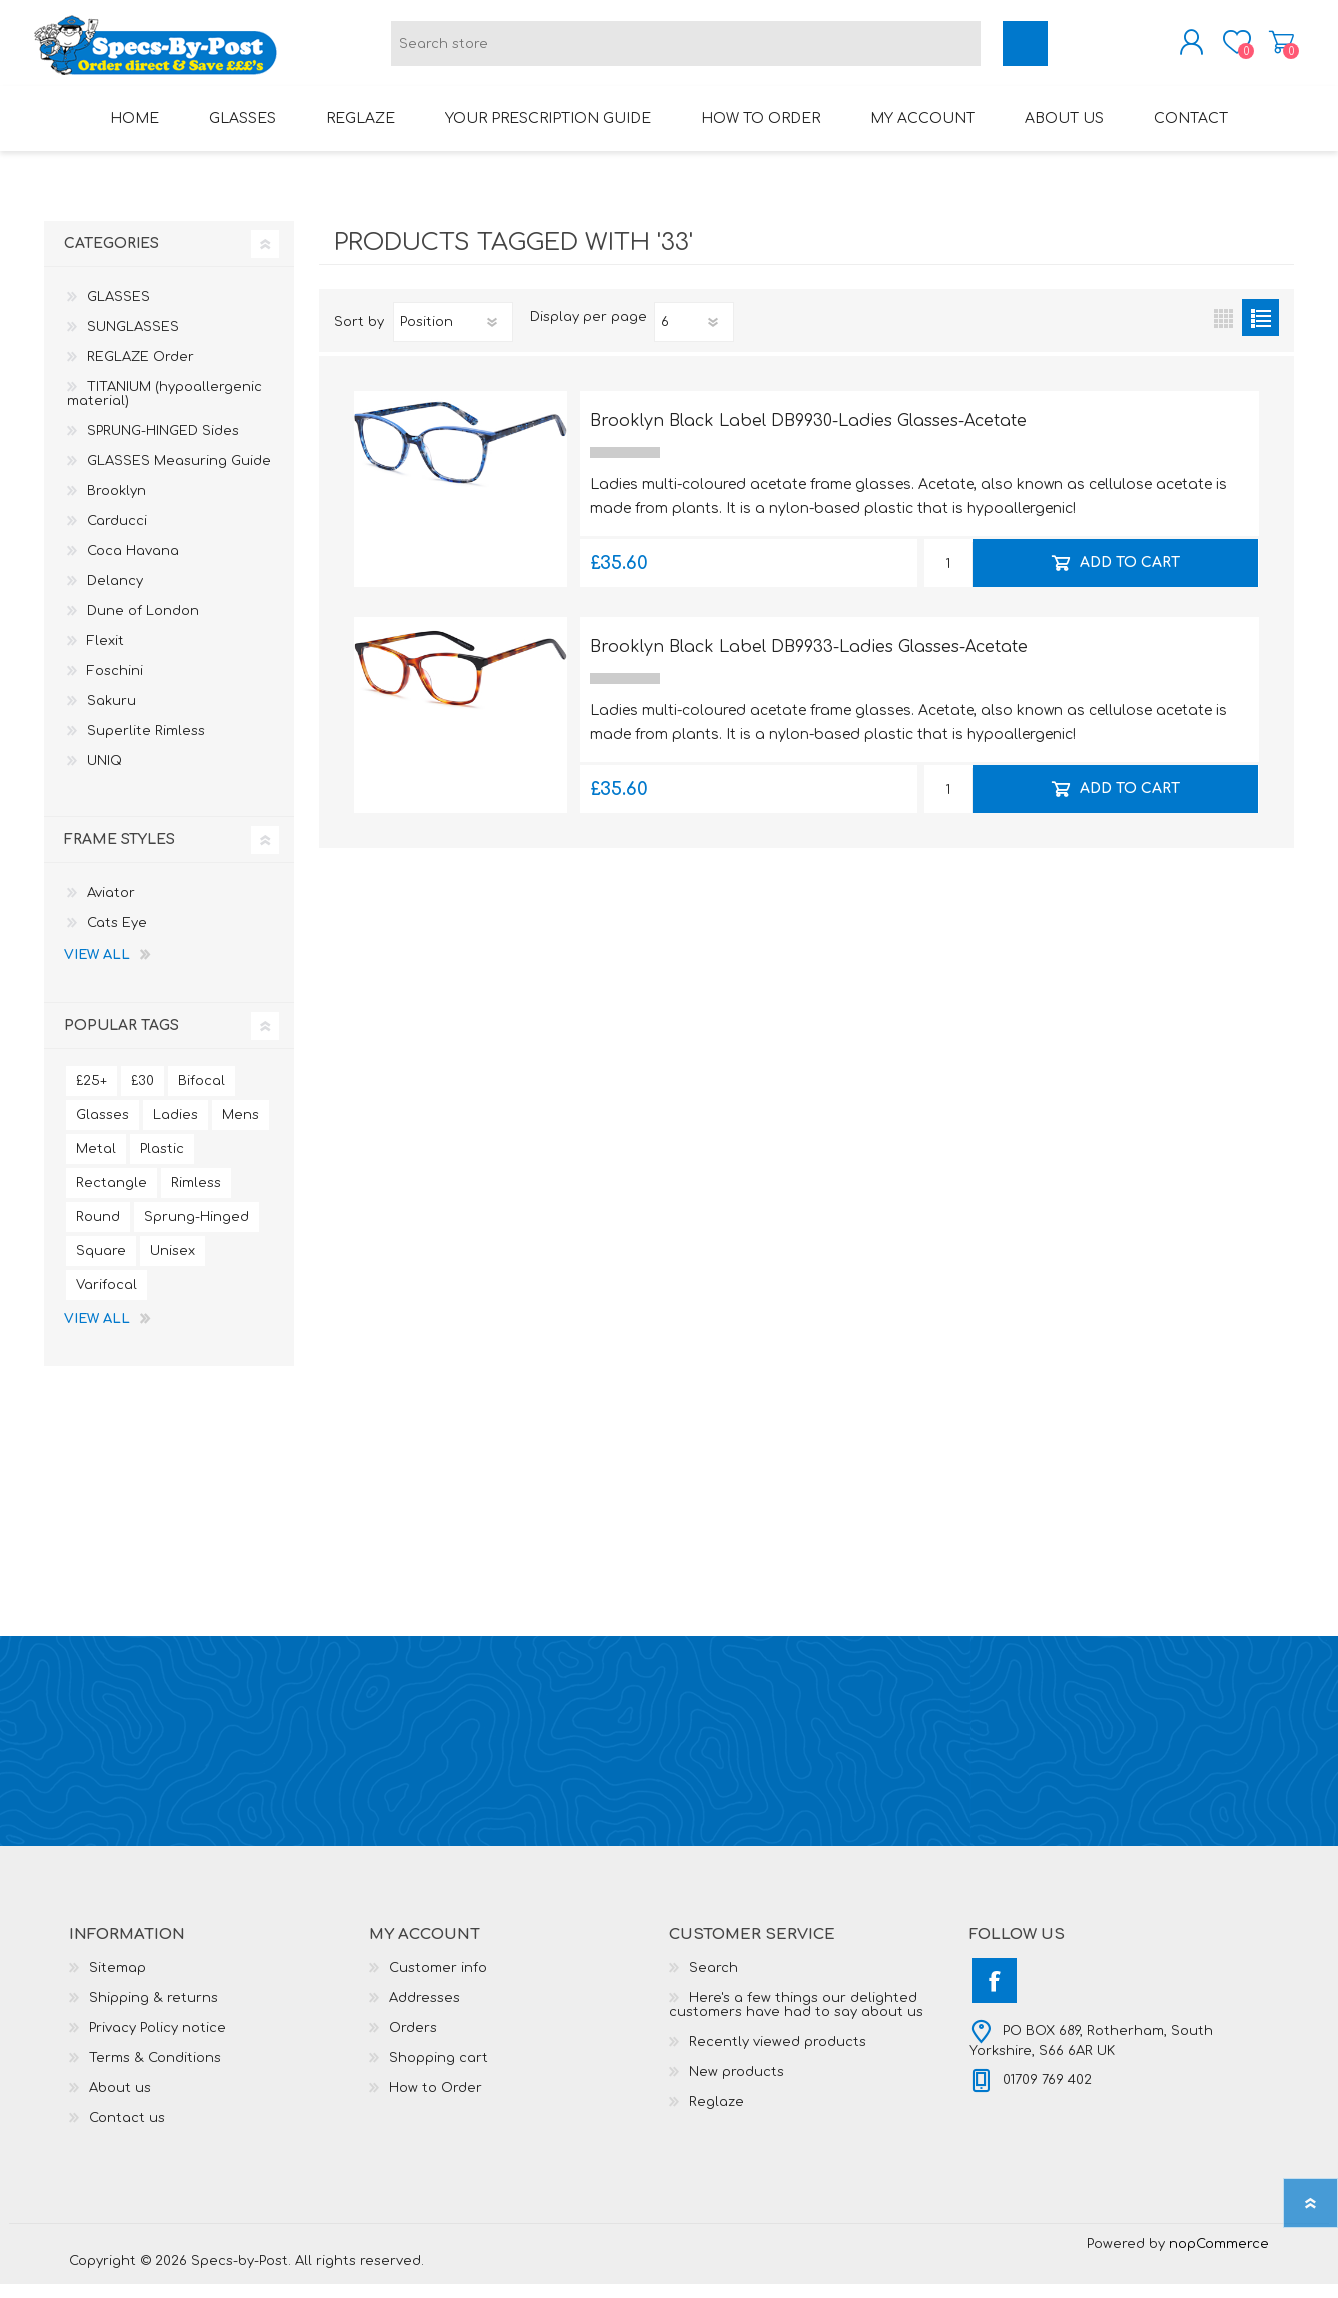  I want to click on Add to cart, so click(1129, 576).